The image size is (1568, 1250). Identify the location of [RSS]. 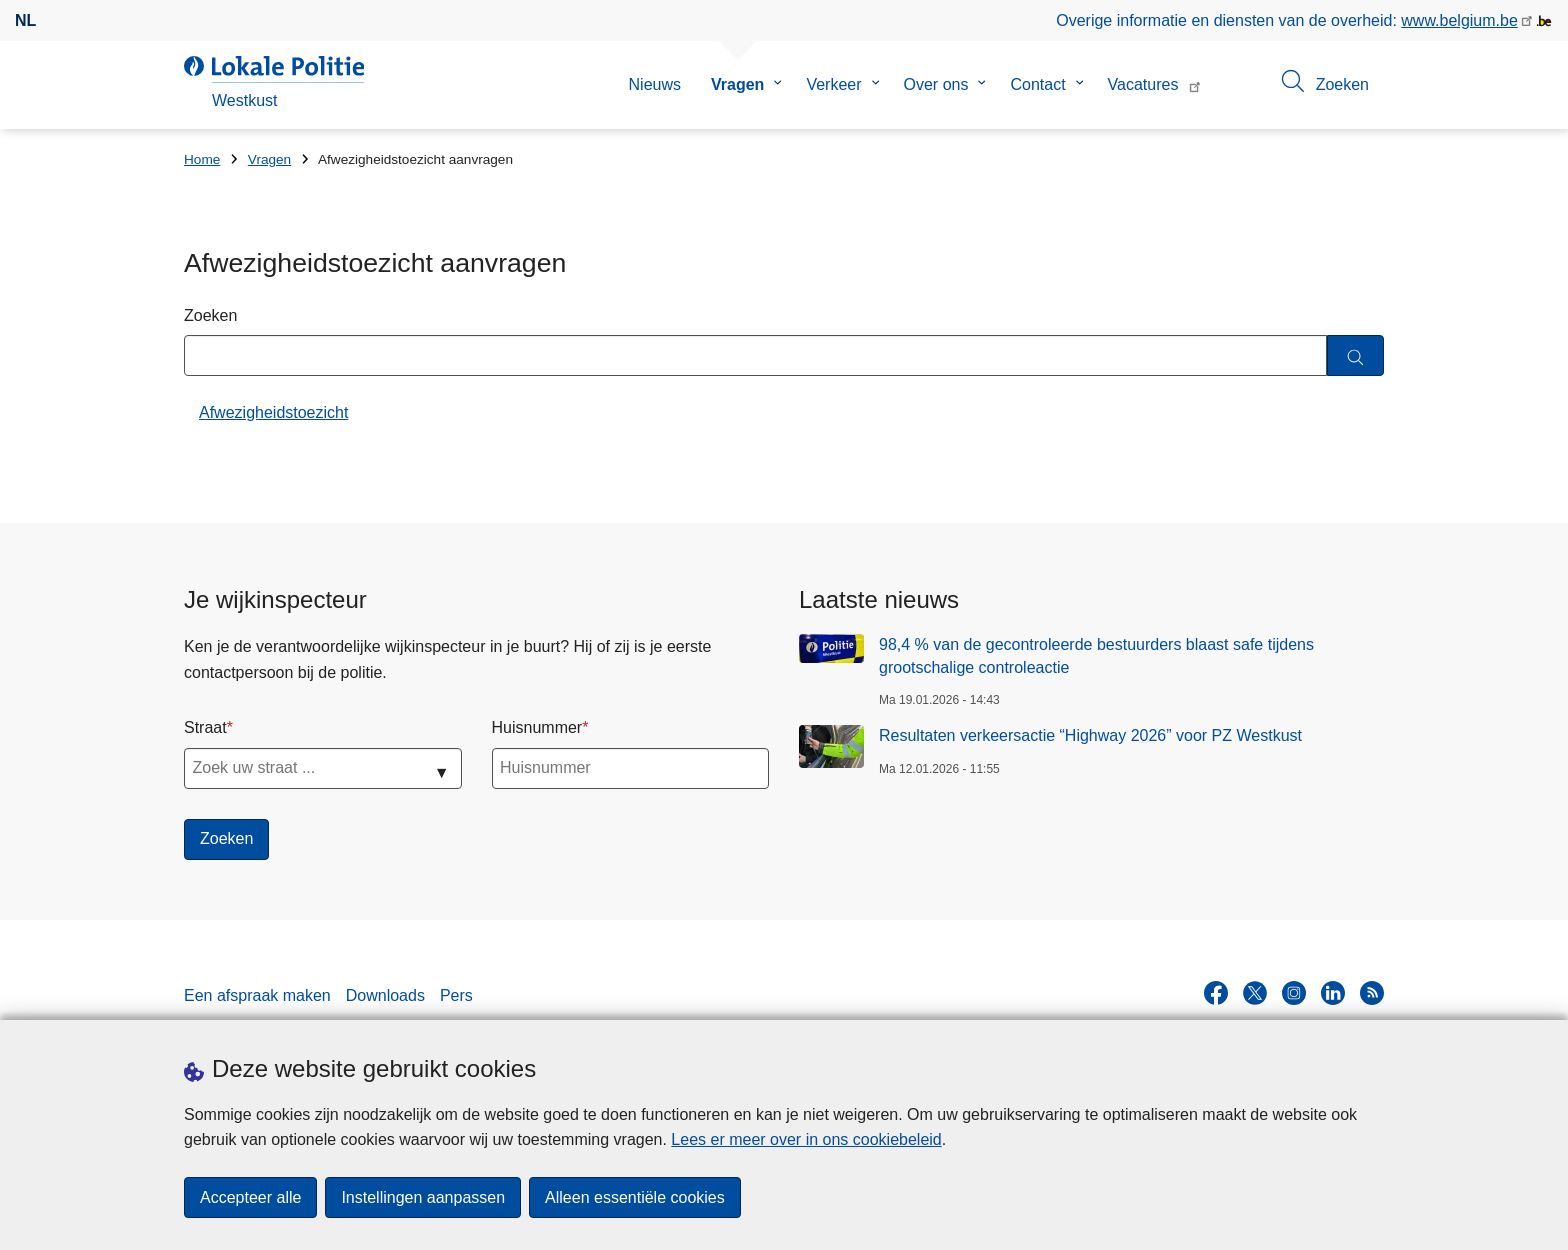
(1372, 993).